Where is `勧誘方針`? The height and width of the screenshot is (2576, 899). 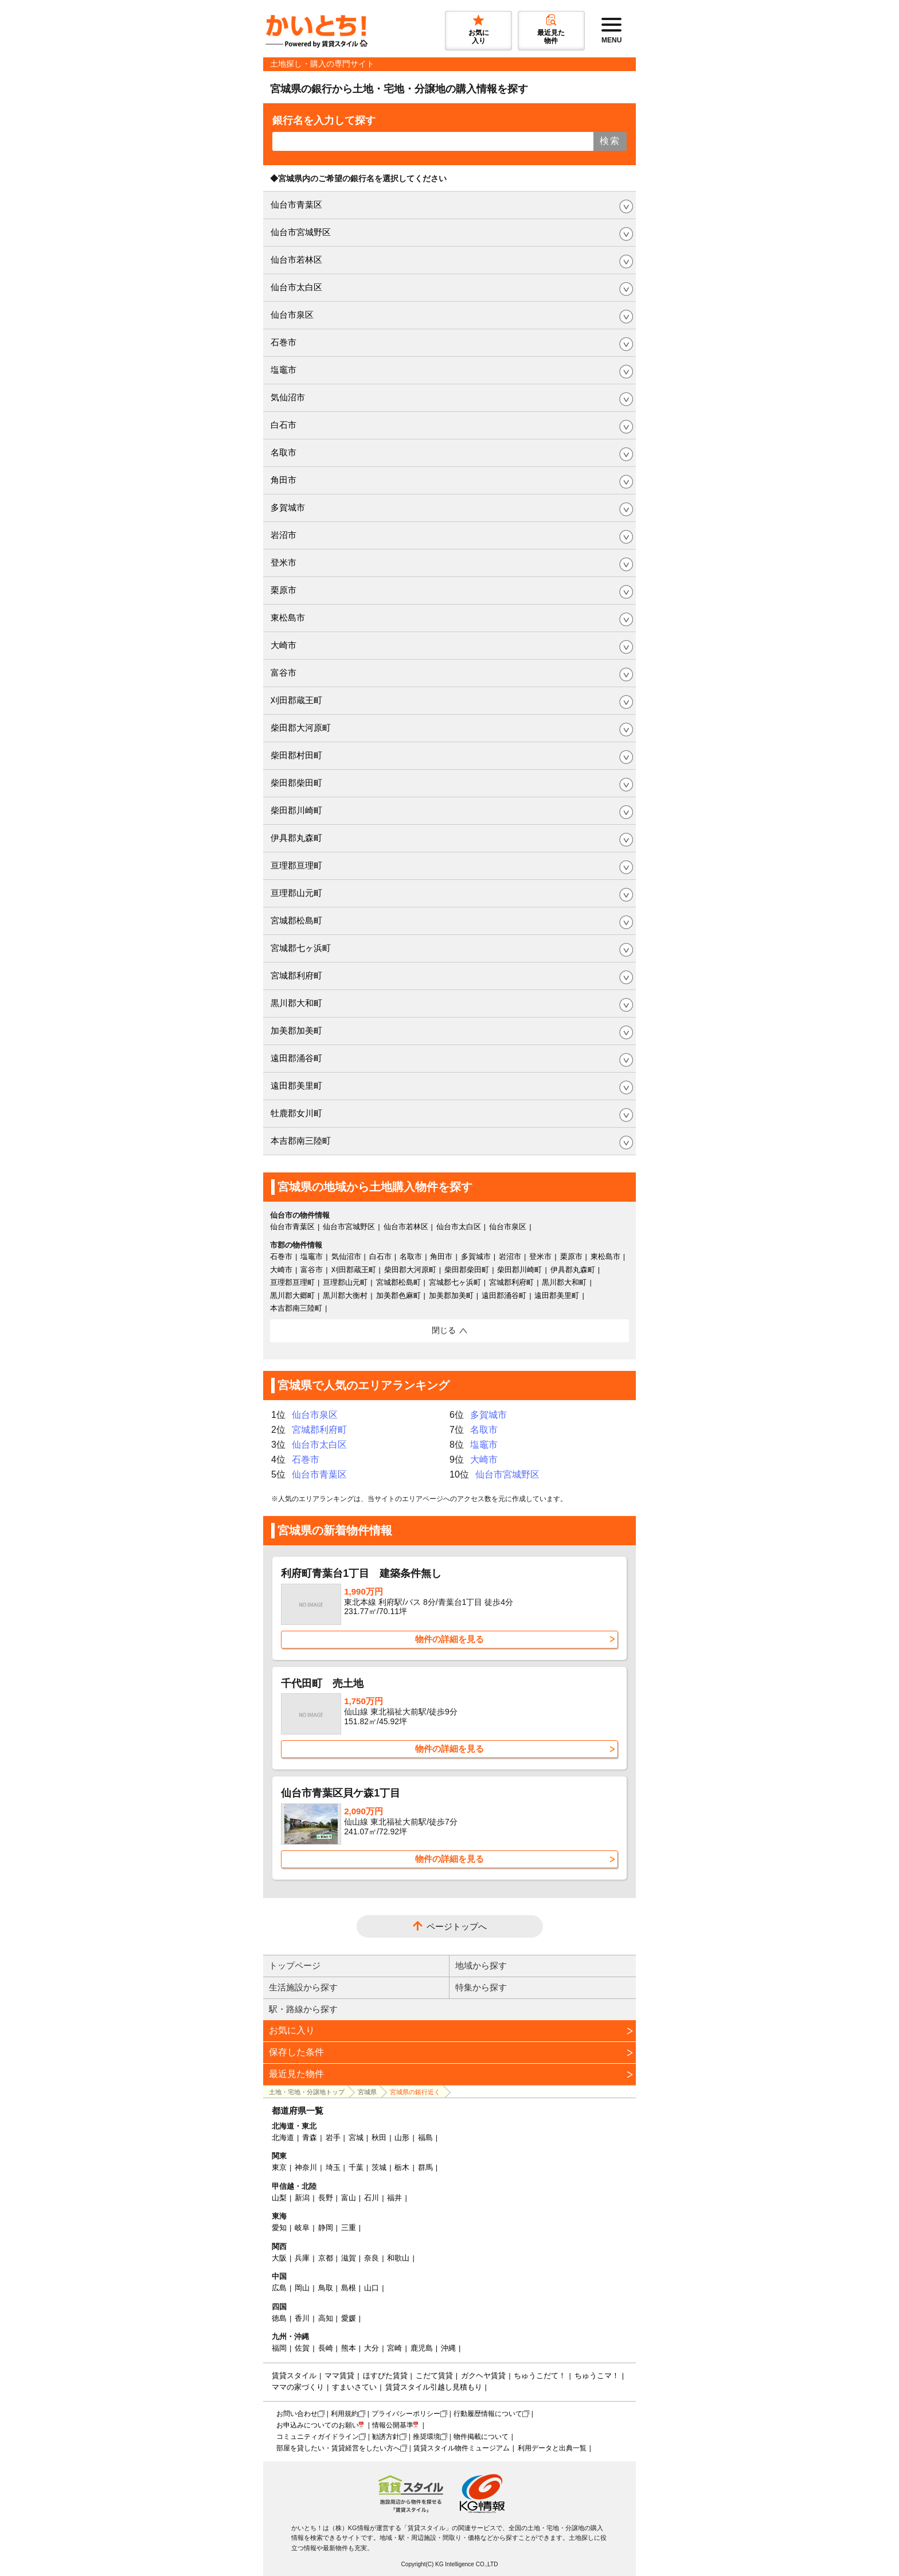 勧誘方針 is located at coordinates (386, 2437).